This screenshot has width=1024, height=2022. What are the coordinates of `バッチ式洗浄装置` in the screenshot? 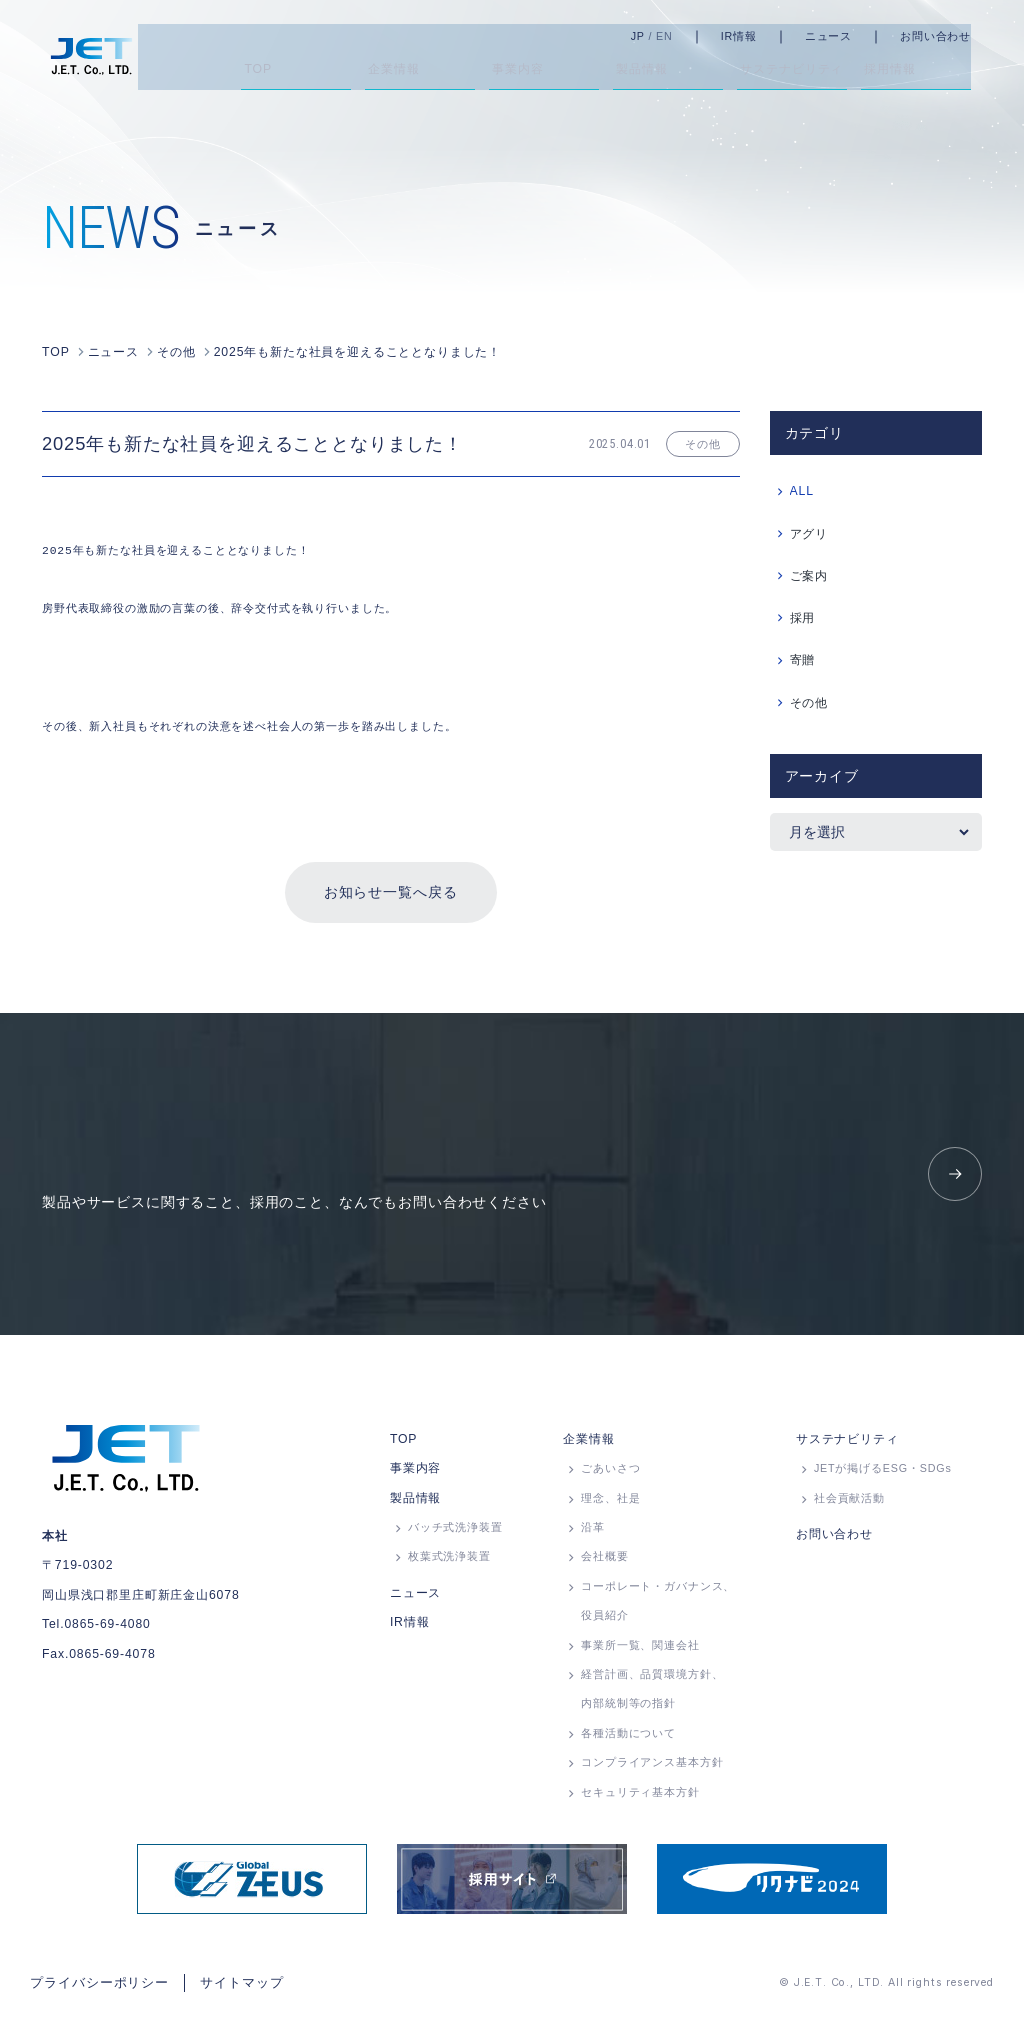 It's located at (455, 1533).